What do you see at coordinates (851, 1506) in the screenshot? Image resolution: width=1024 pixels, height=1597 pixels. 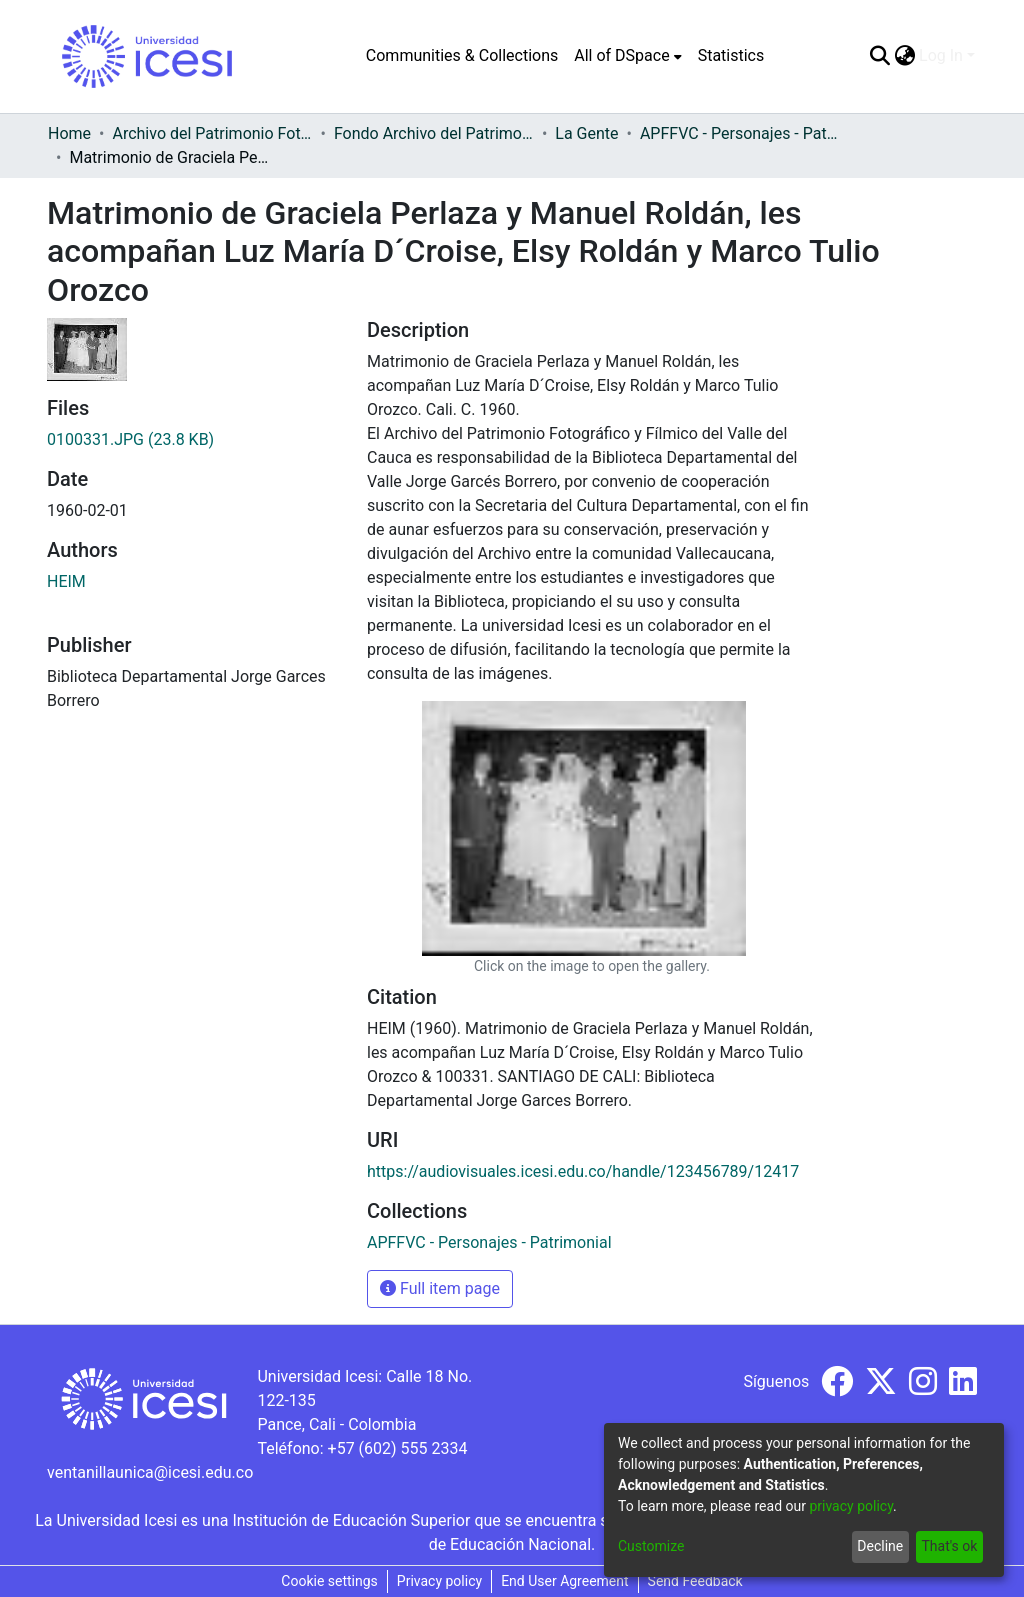 I see `privacy policy` at bounding box center [851, 1506].